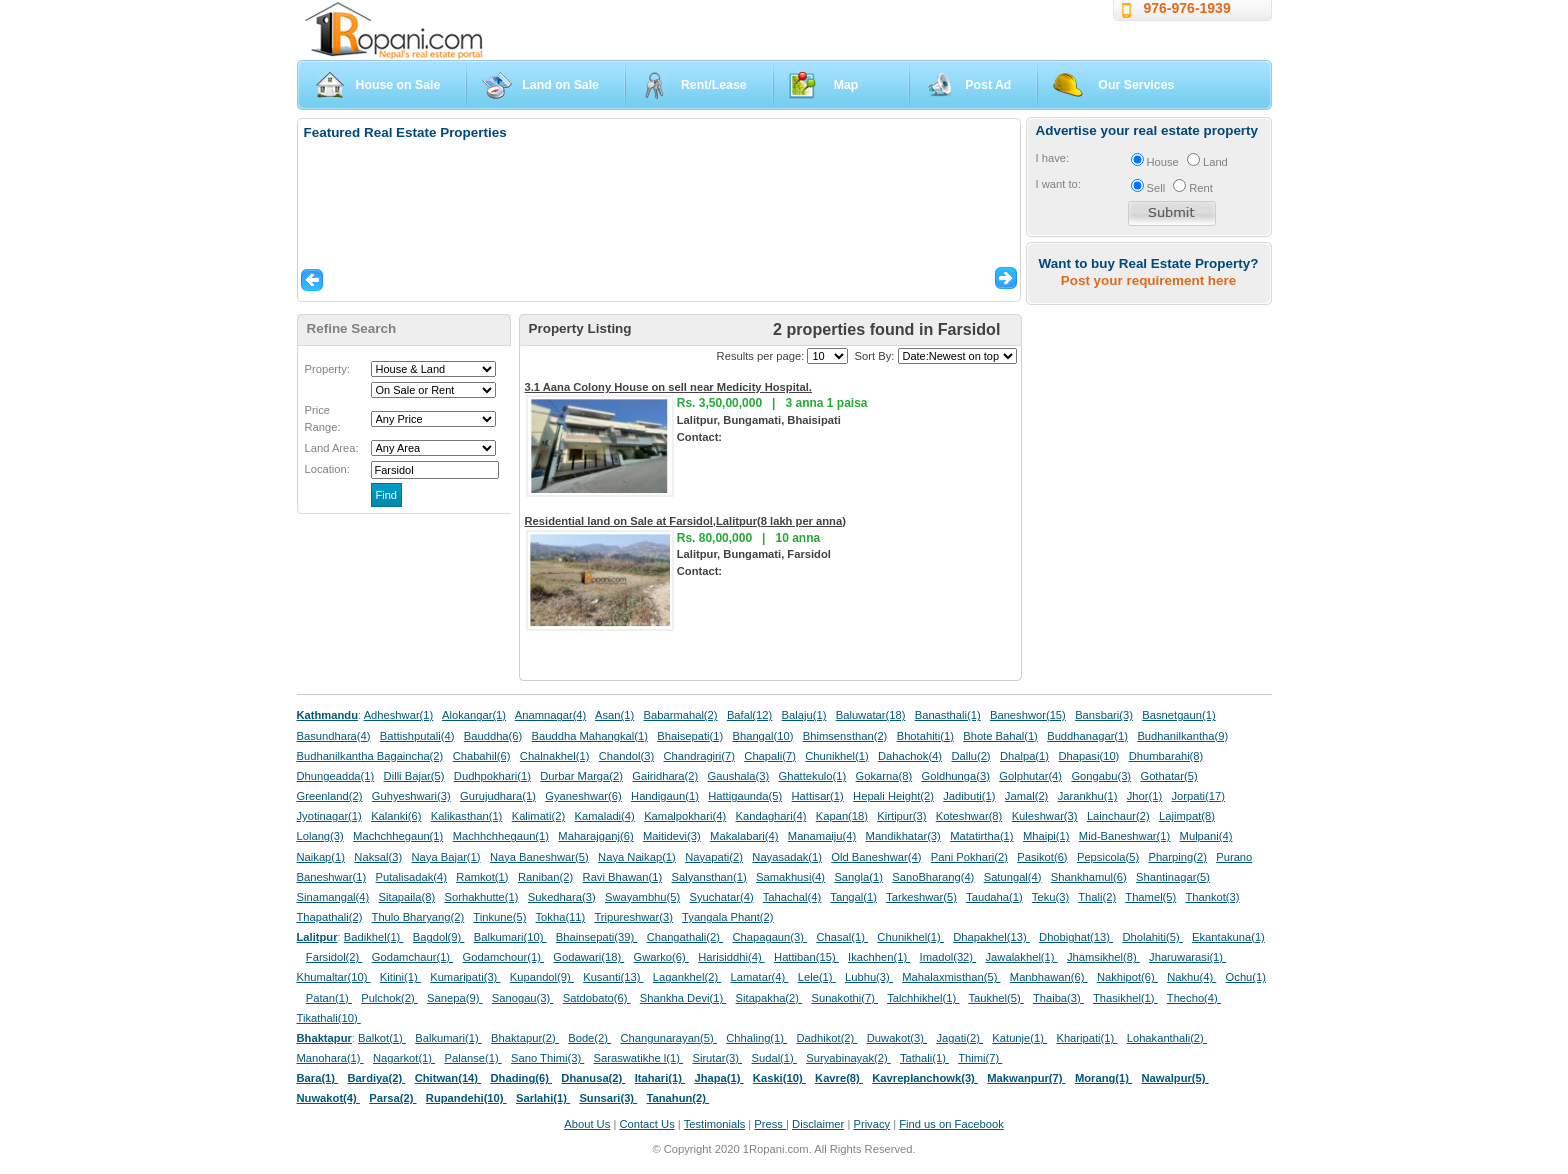 The height and width of the screenshot is (1174, 1568). Describe the element at coordinates (948, 957) in the screenshot. I see `Imadol(32)` at that location.